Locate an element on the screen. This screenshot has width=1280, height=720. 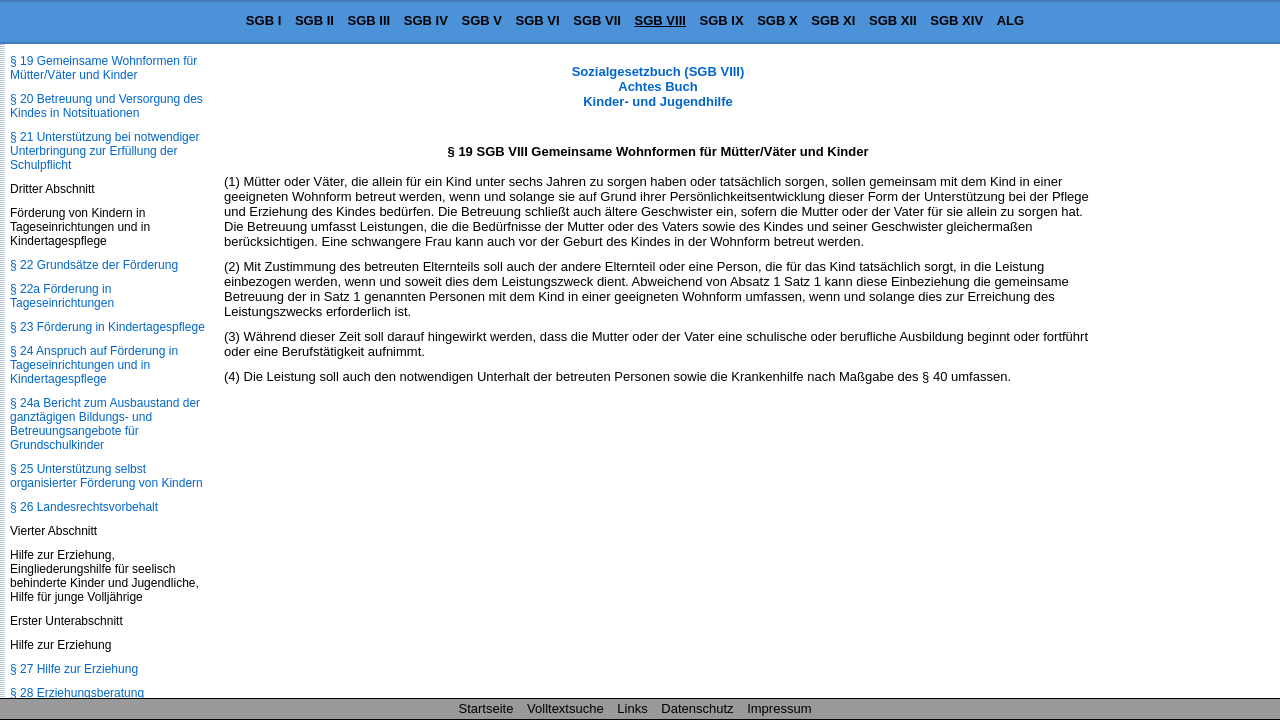
§ 28 Erziehungsberatung is located at coordinates (77, 693).